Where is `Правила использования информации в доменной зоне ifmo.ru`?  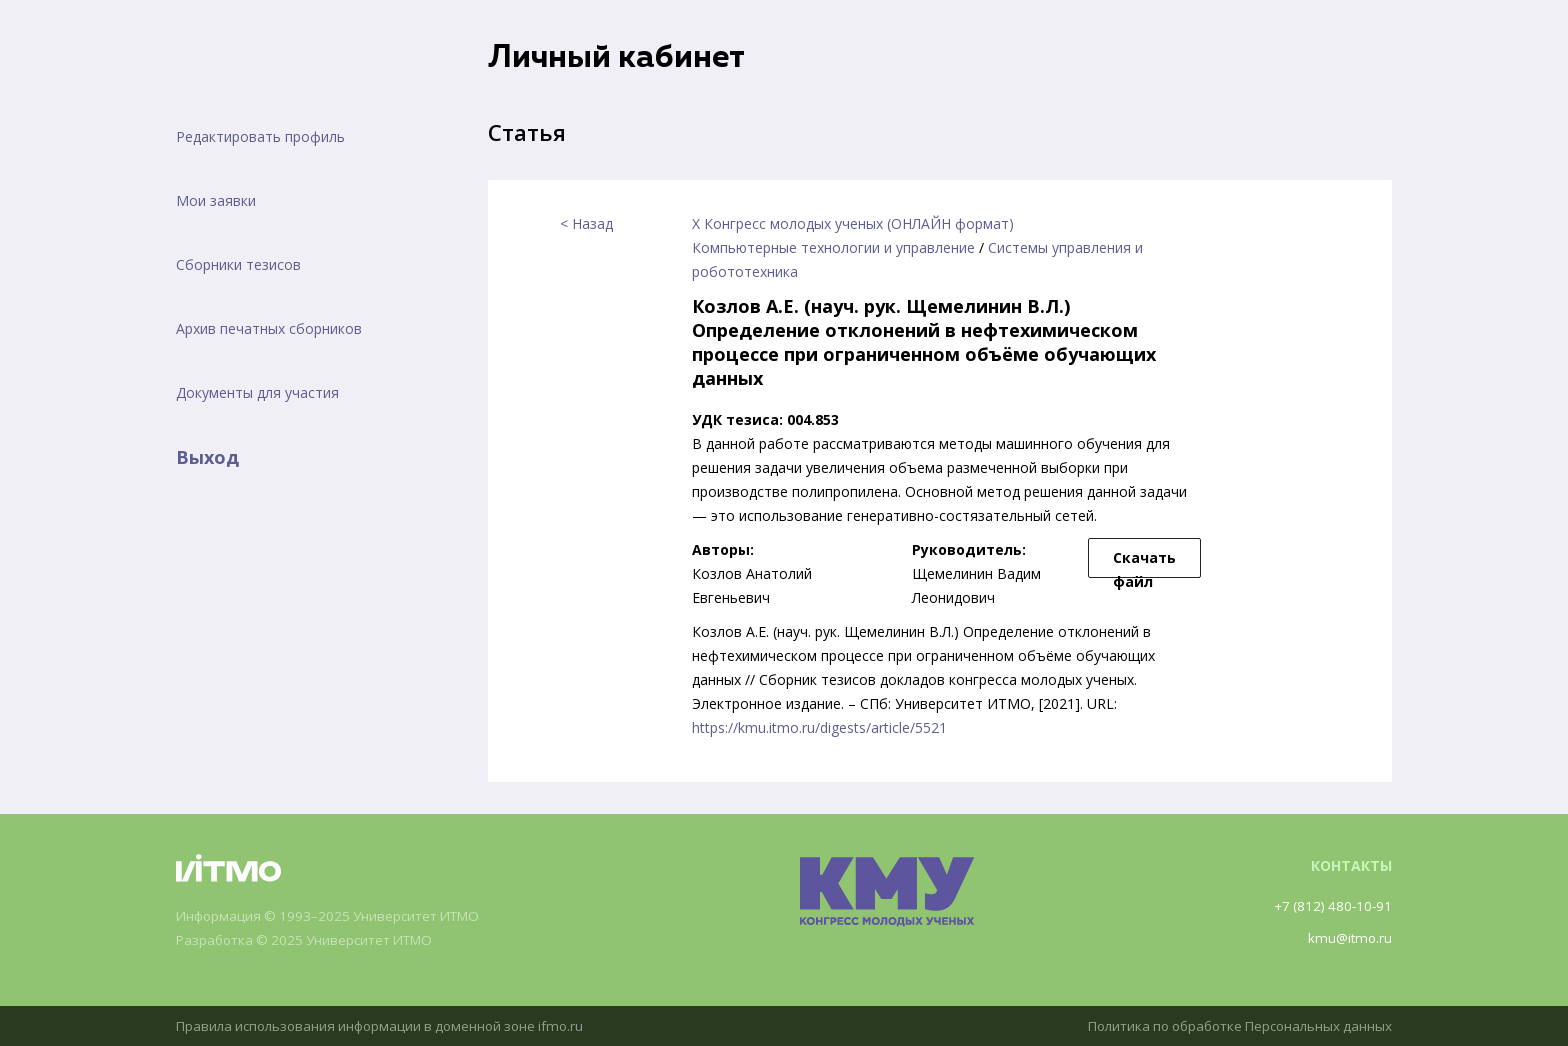
Правила использования информации в доменной зоне ifmo.ru is located at coordinates (389, 1025).